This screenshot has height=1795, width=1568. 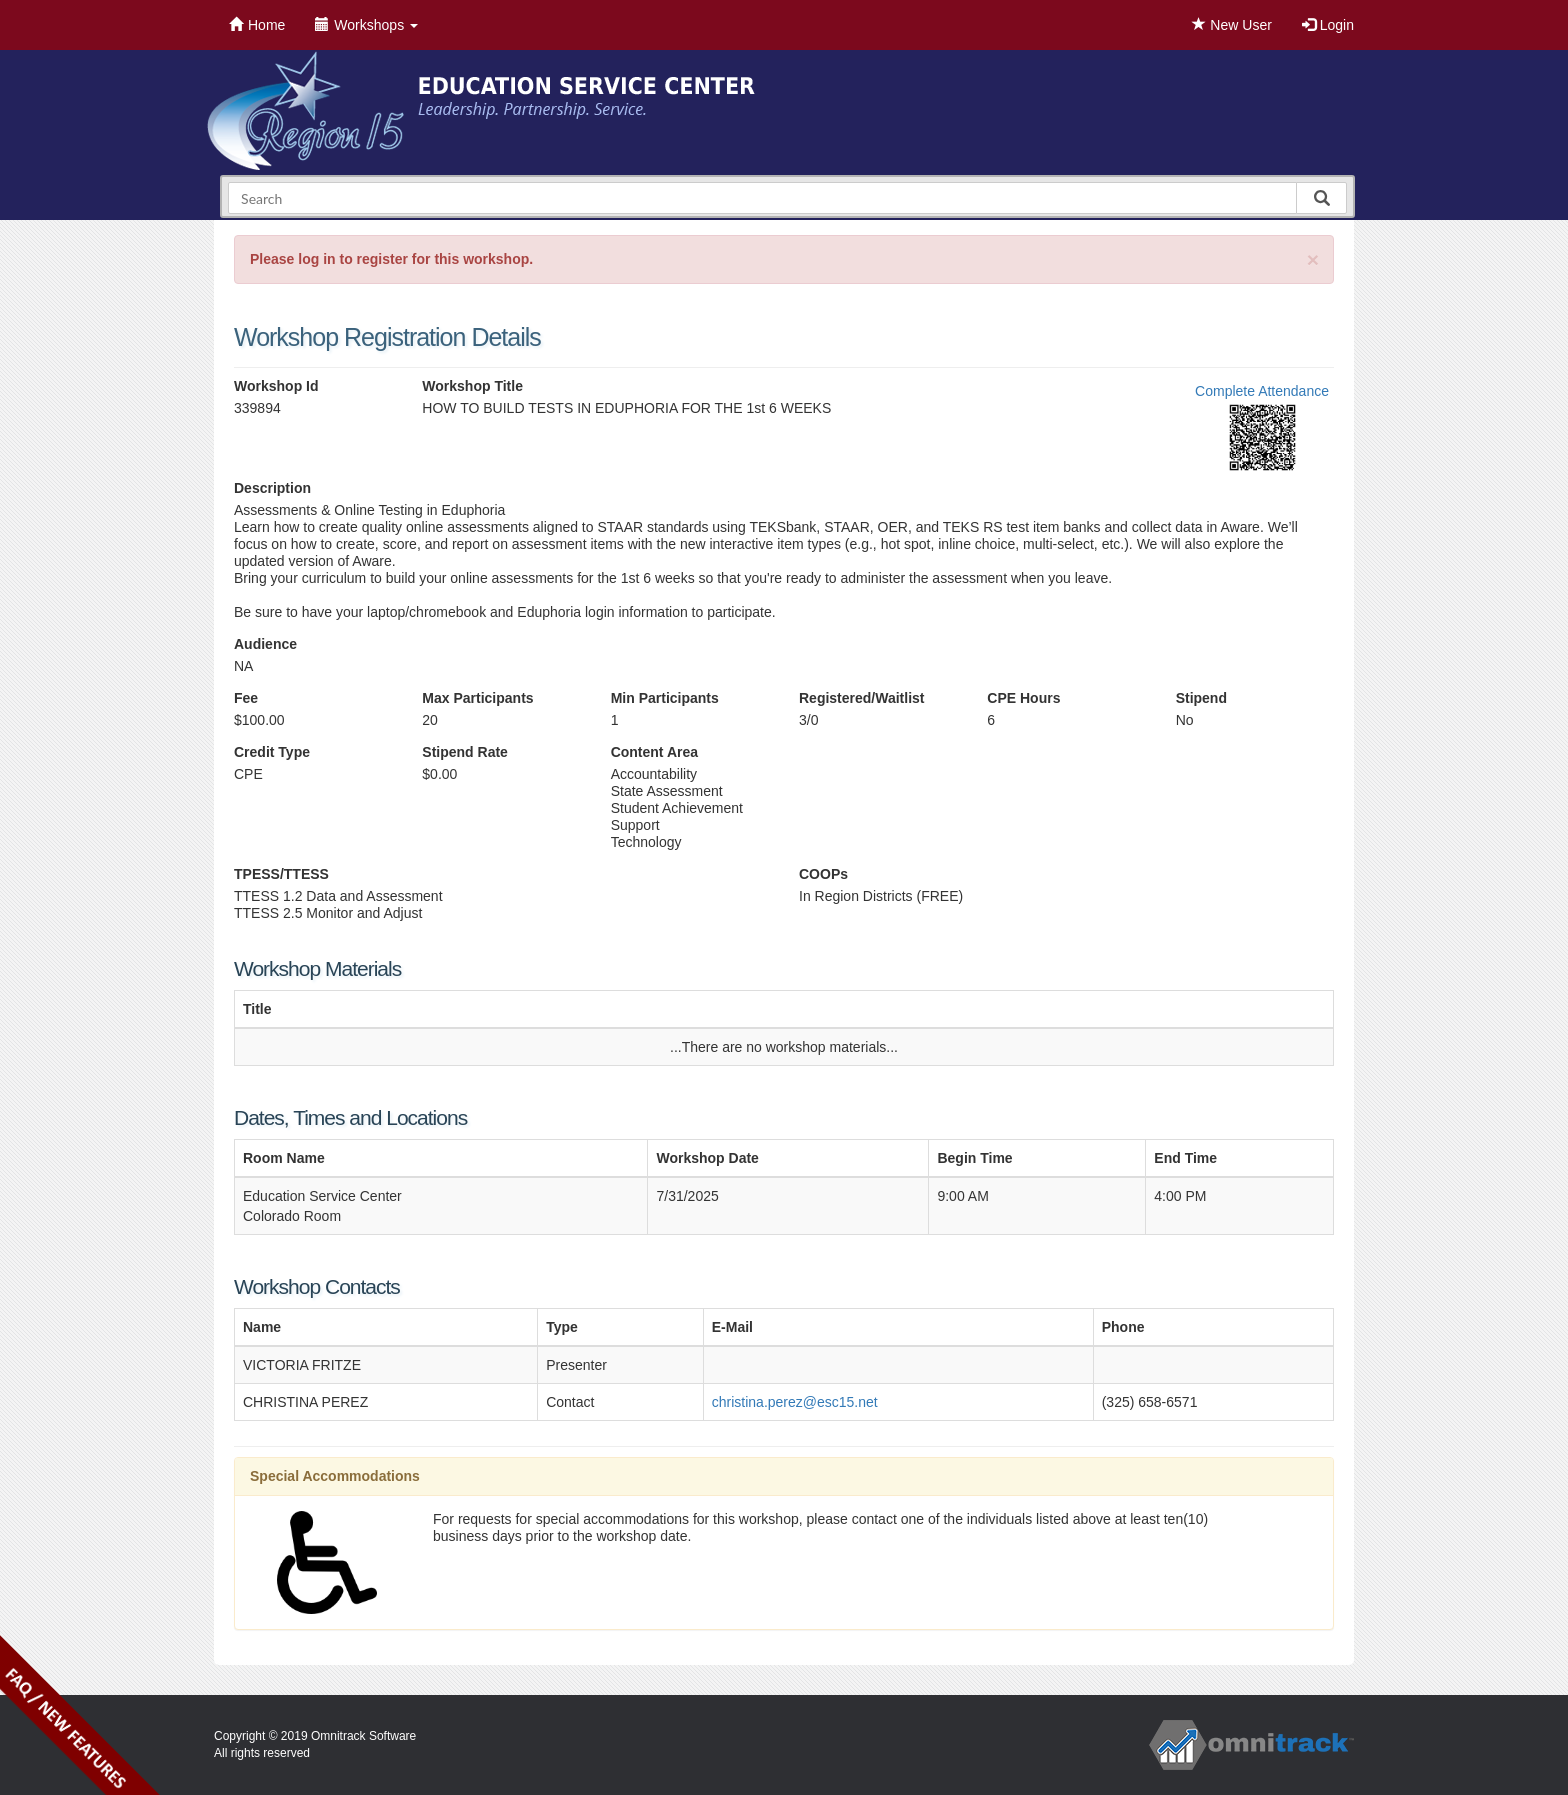 What do you see at coordinates (257, 25) in the screenshot?
I see `Home` at bounding box center [257, 25].